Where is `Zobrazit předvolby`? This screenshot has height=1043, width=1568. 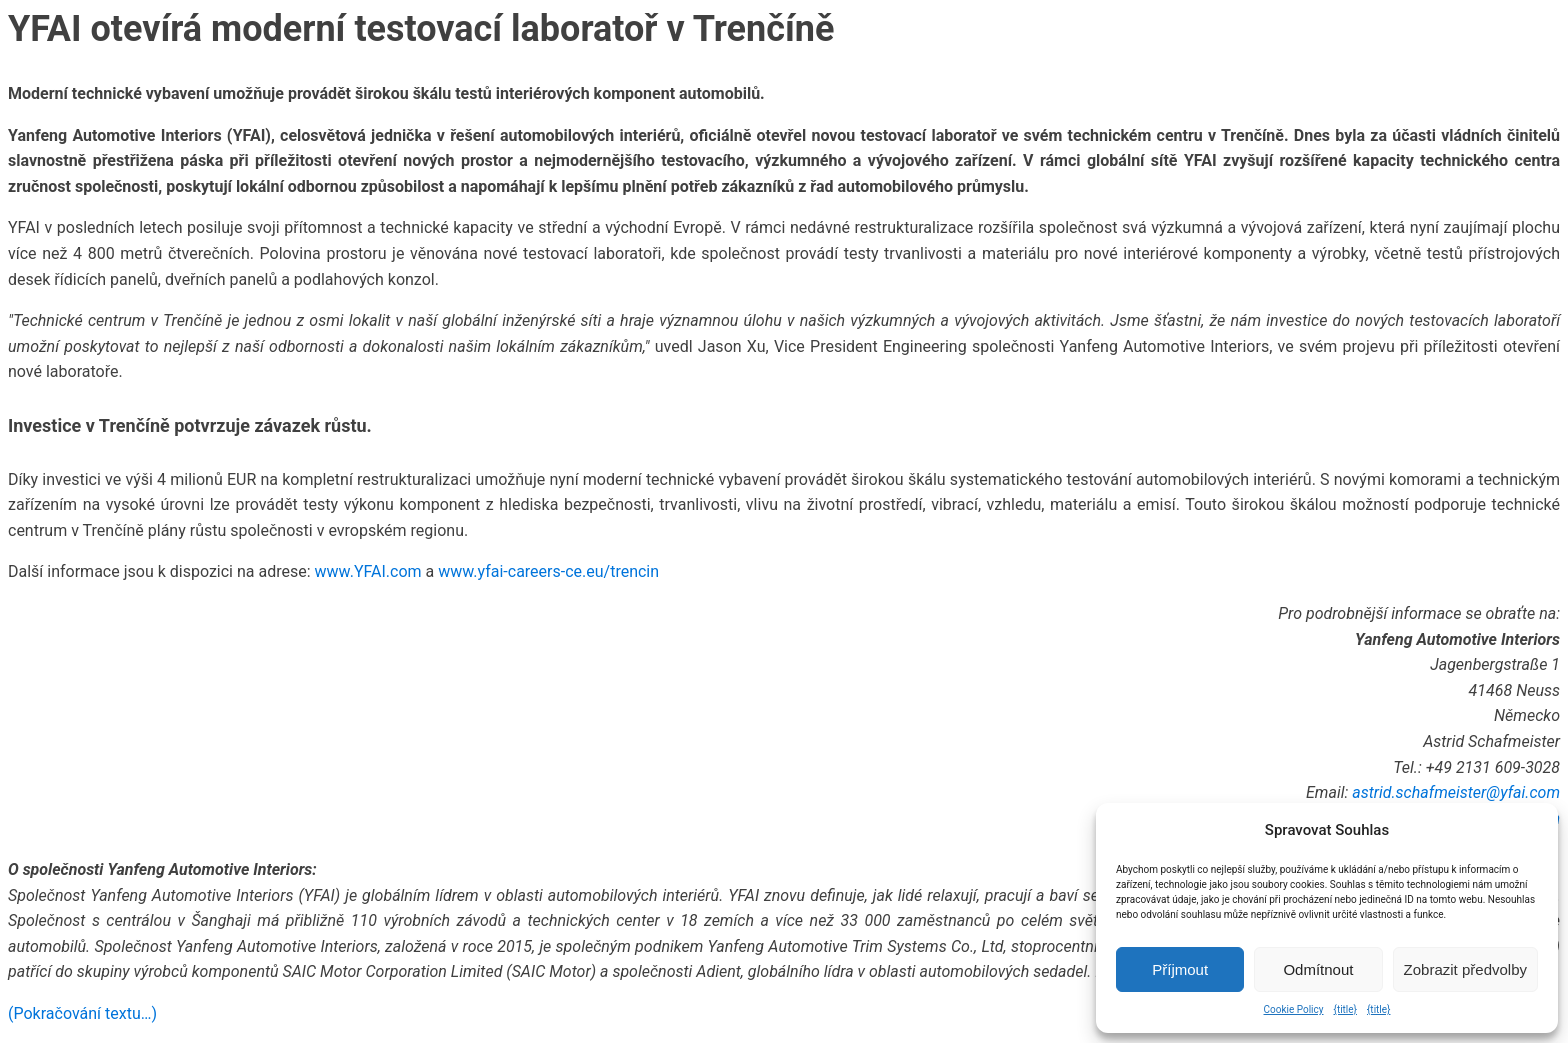 Zobrazit předvolby is located at coordinates (1465, 969).